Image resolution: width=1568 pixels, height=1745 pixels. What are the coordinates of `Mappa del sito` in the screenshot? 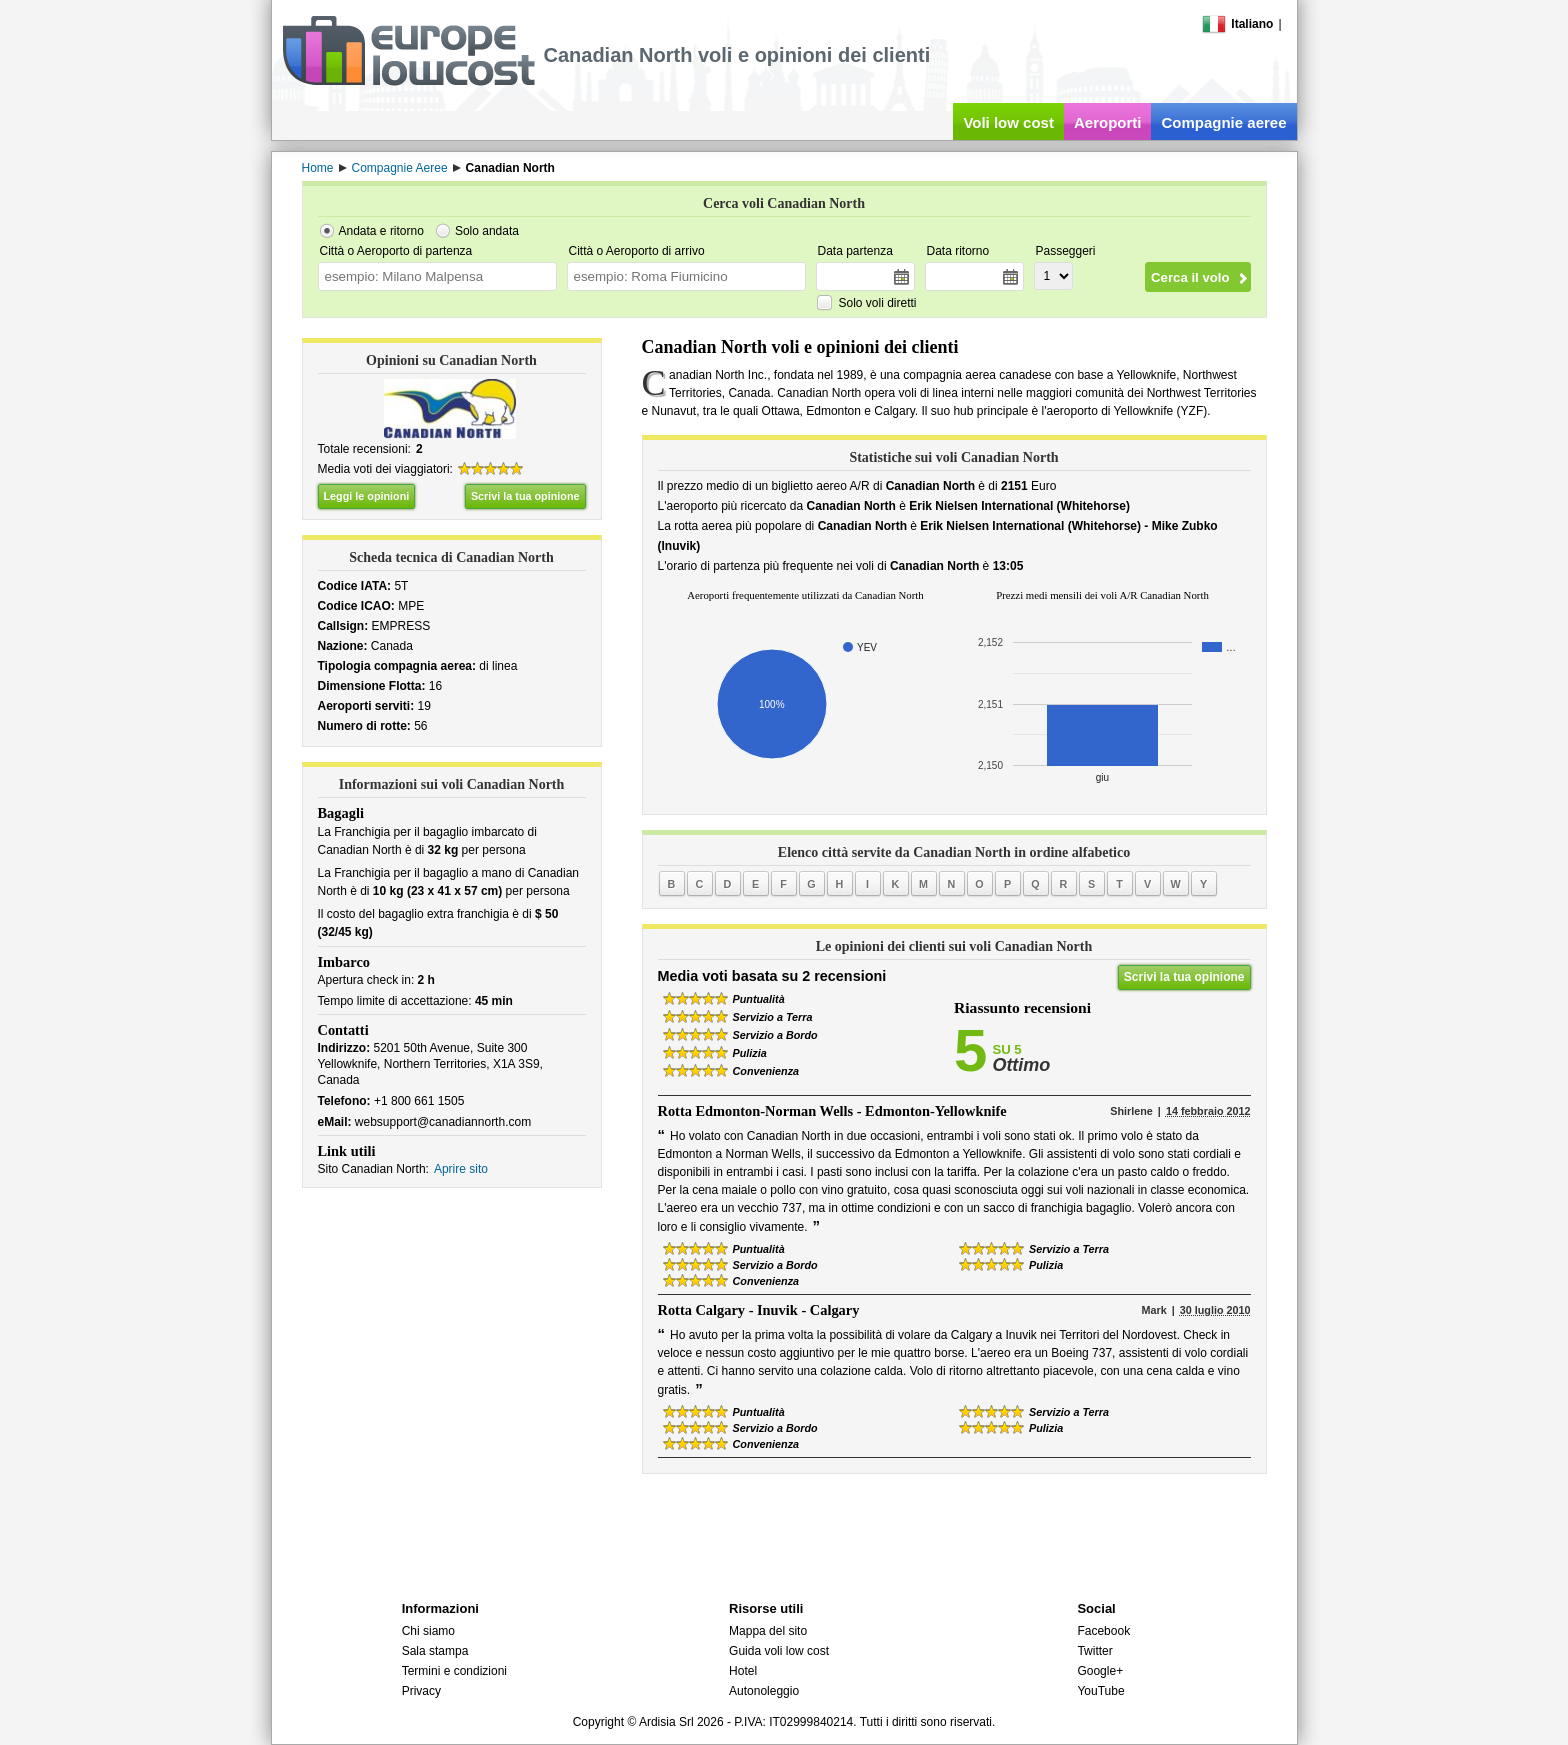 It's located at (768, 1631).